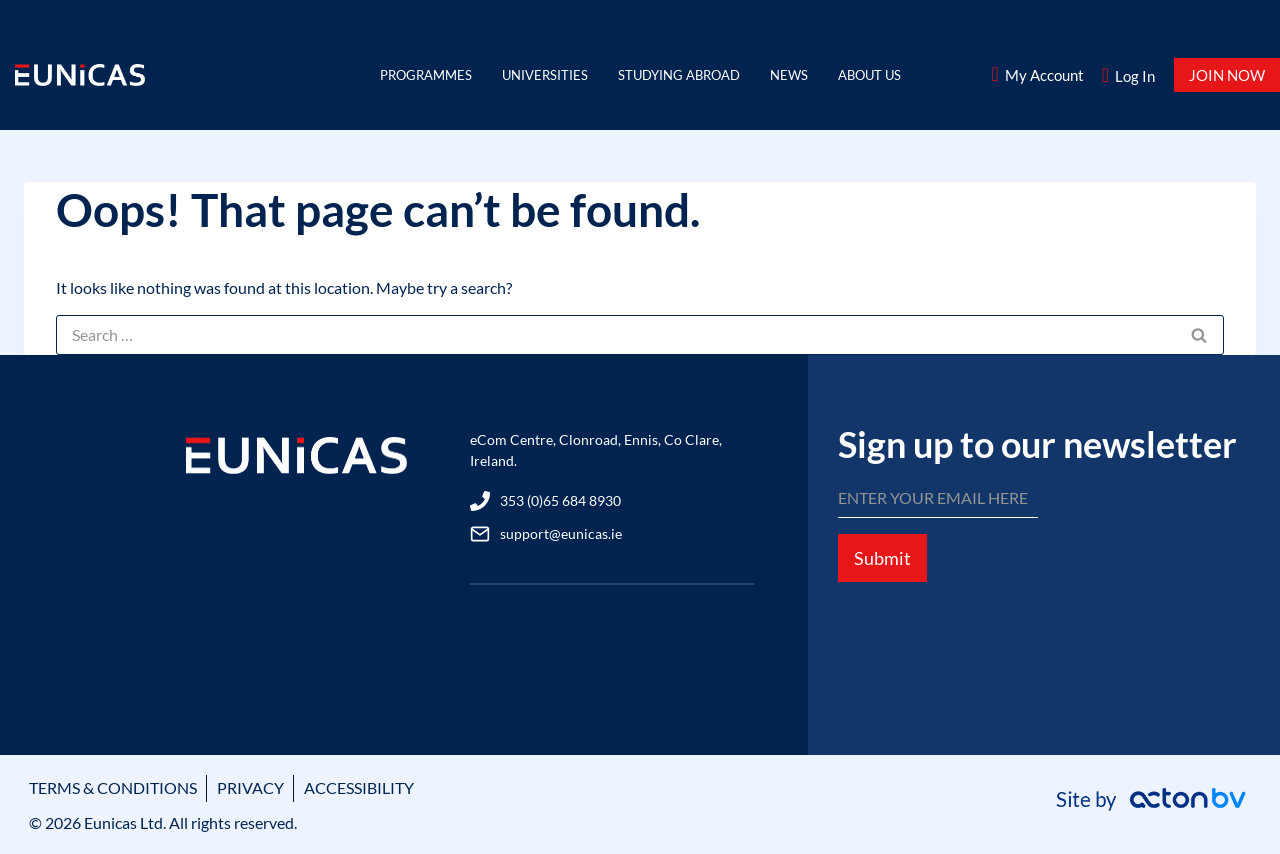 Image resolution: width=1280 pixels, height=854 pixels. Describe the element at coordinates (250, 787) in the screenshot. I see `PRIVACY` at that location.